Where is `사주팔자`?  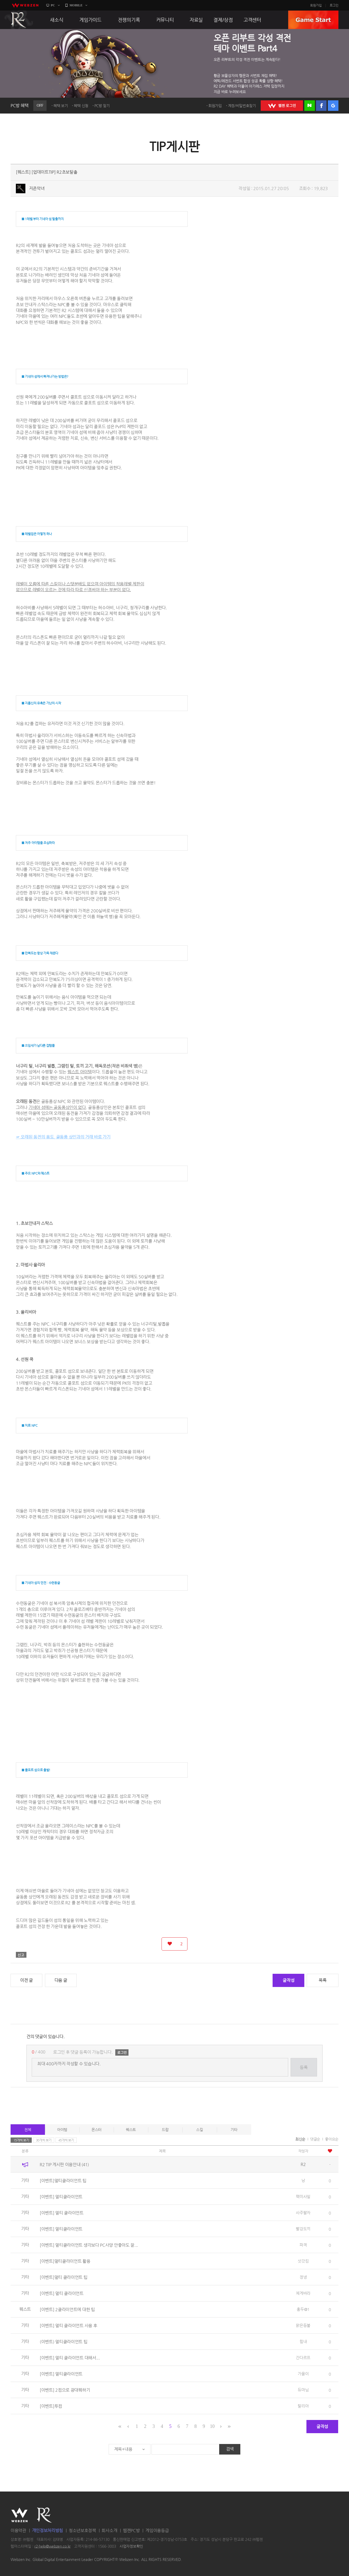 사주팔자 is located at coordinates (303, 2212).